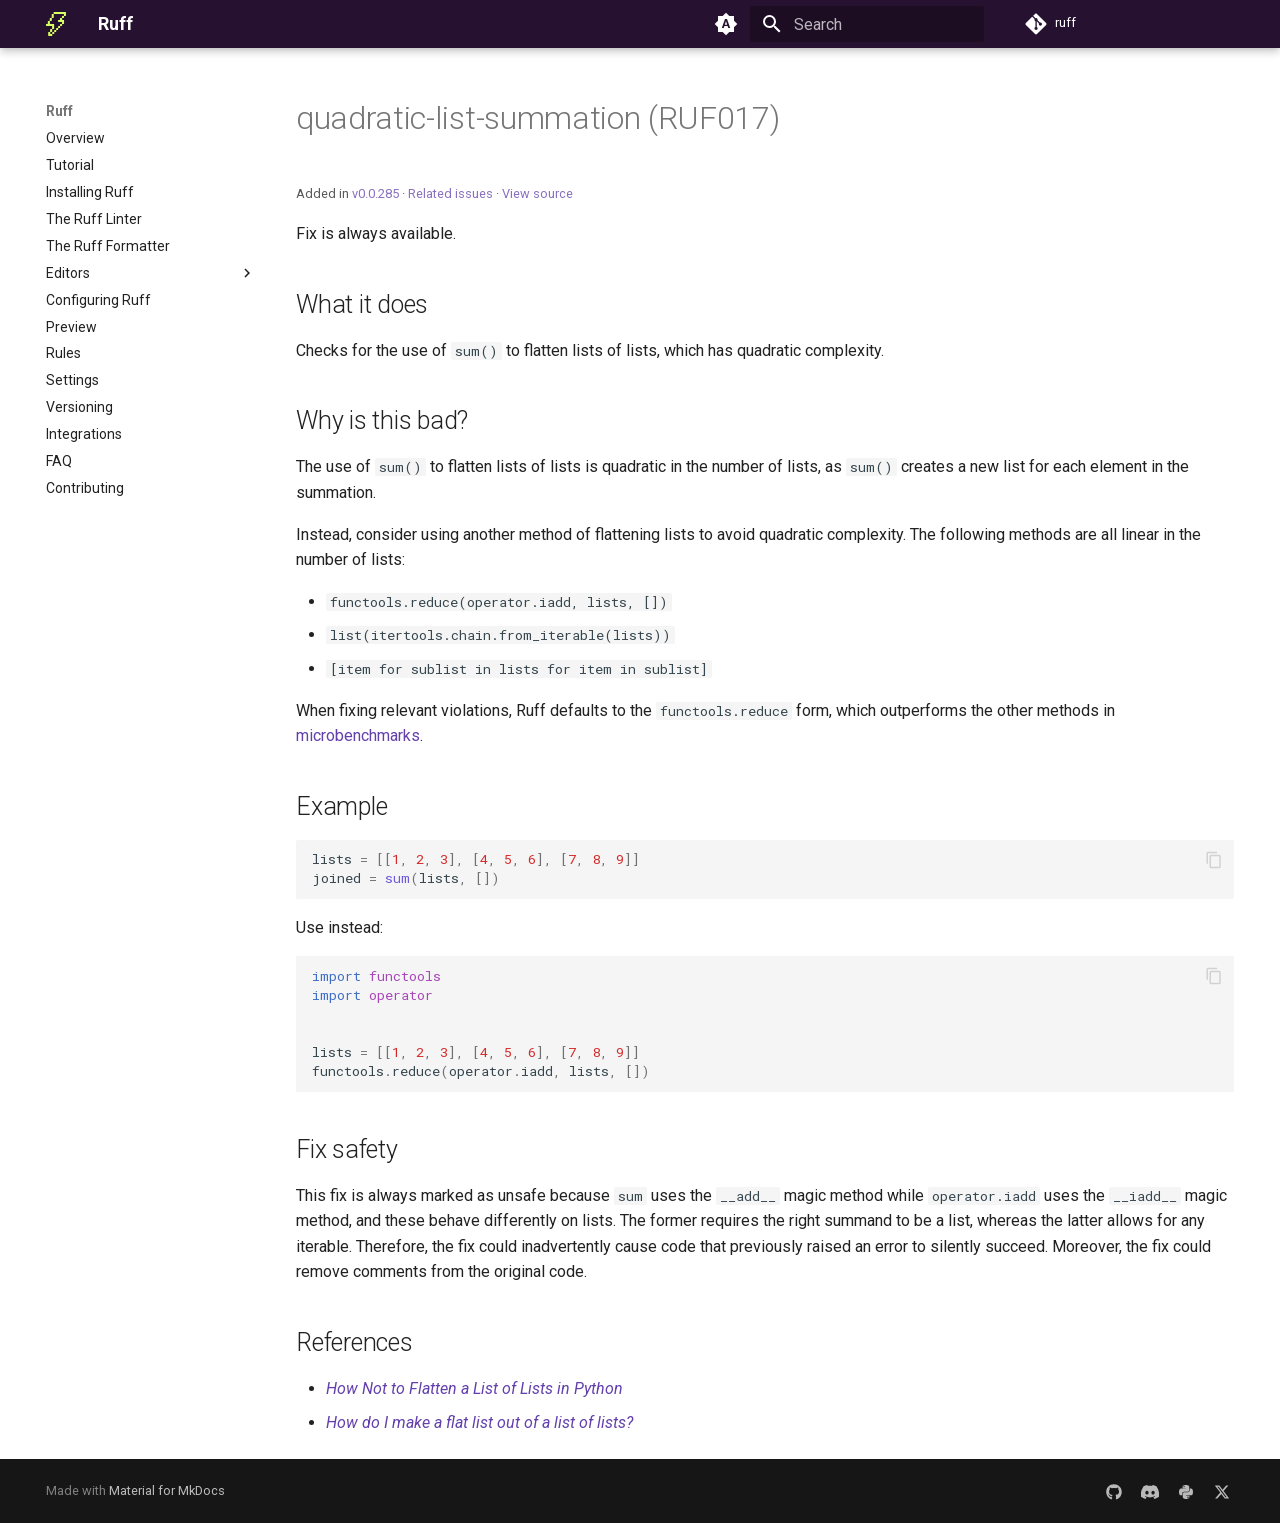  What do you see at coordinates (537, 118) in the screenshot?
I see `quadratic-list-summation (RUF017)` at bounding box center [537, 118].